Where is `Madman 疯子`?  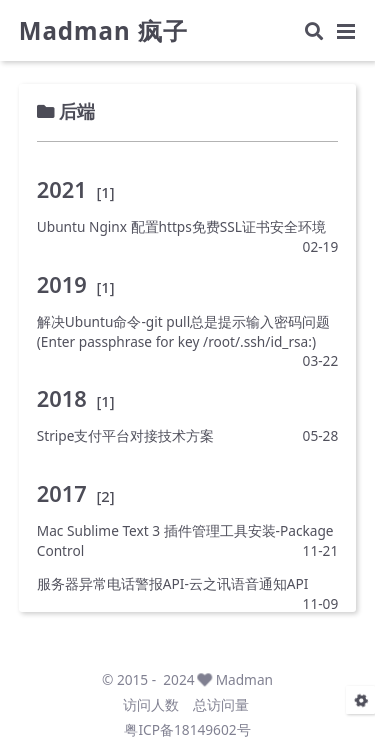 Madman 疯子 is located at coordinates (103, 31).